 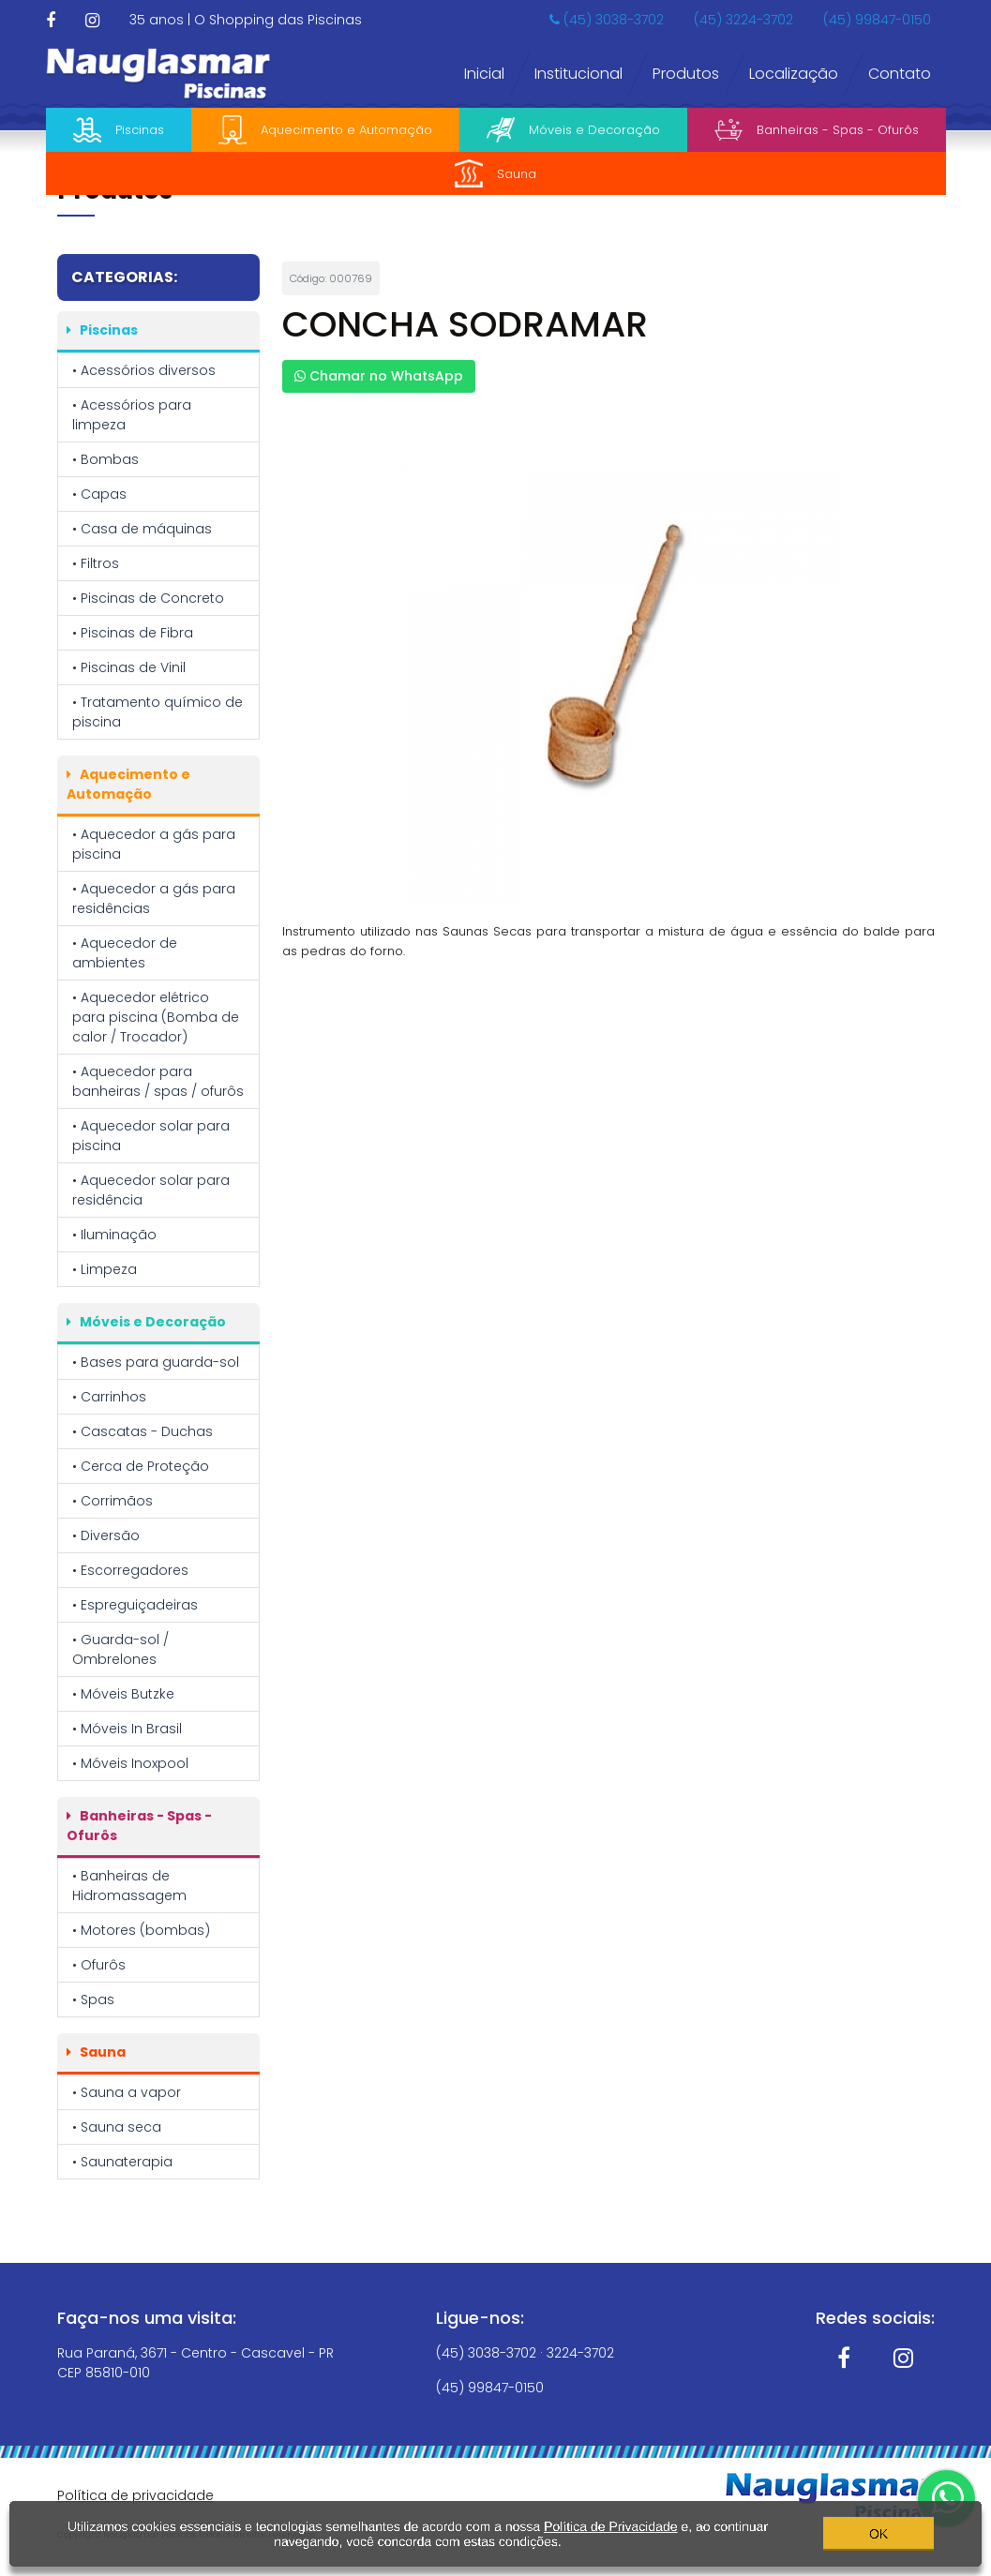 I want to click on Banheiras - Spas - Ofurôs, so click(x=816, y=130).